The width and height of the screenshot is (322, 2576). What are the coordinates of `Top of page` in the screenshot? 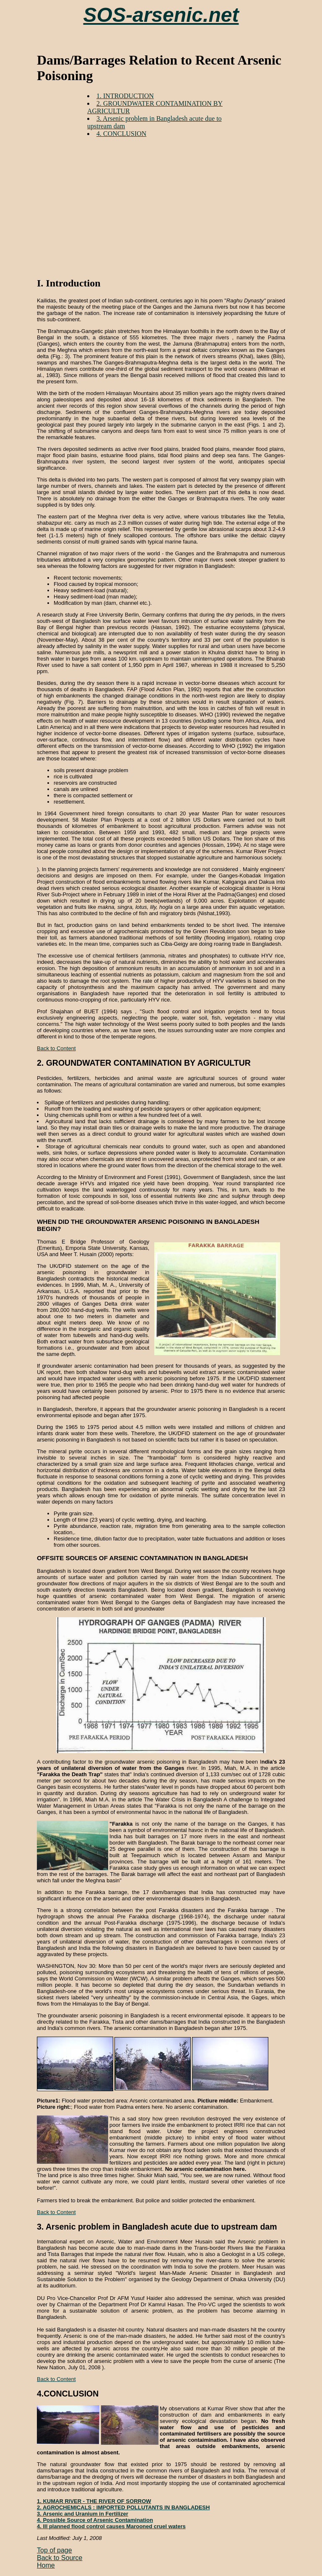 It's located at (54, 2550).